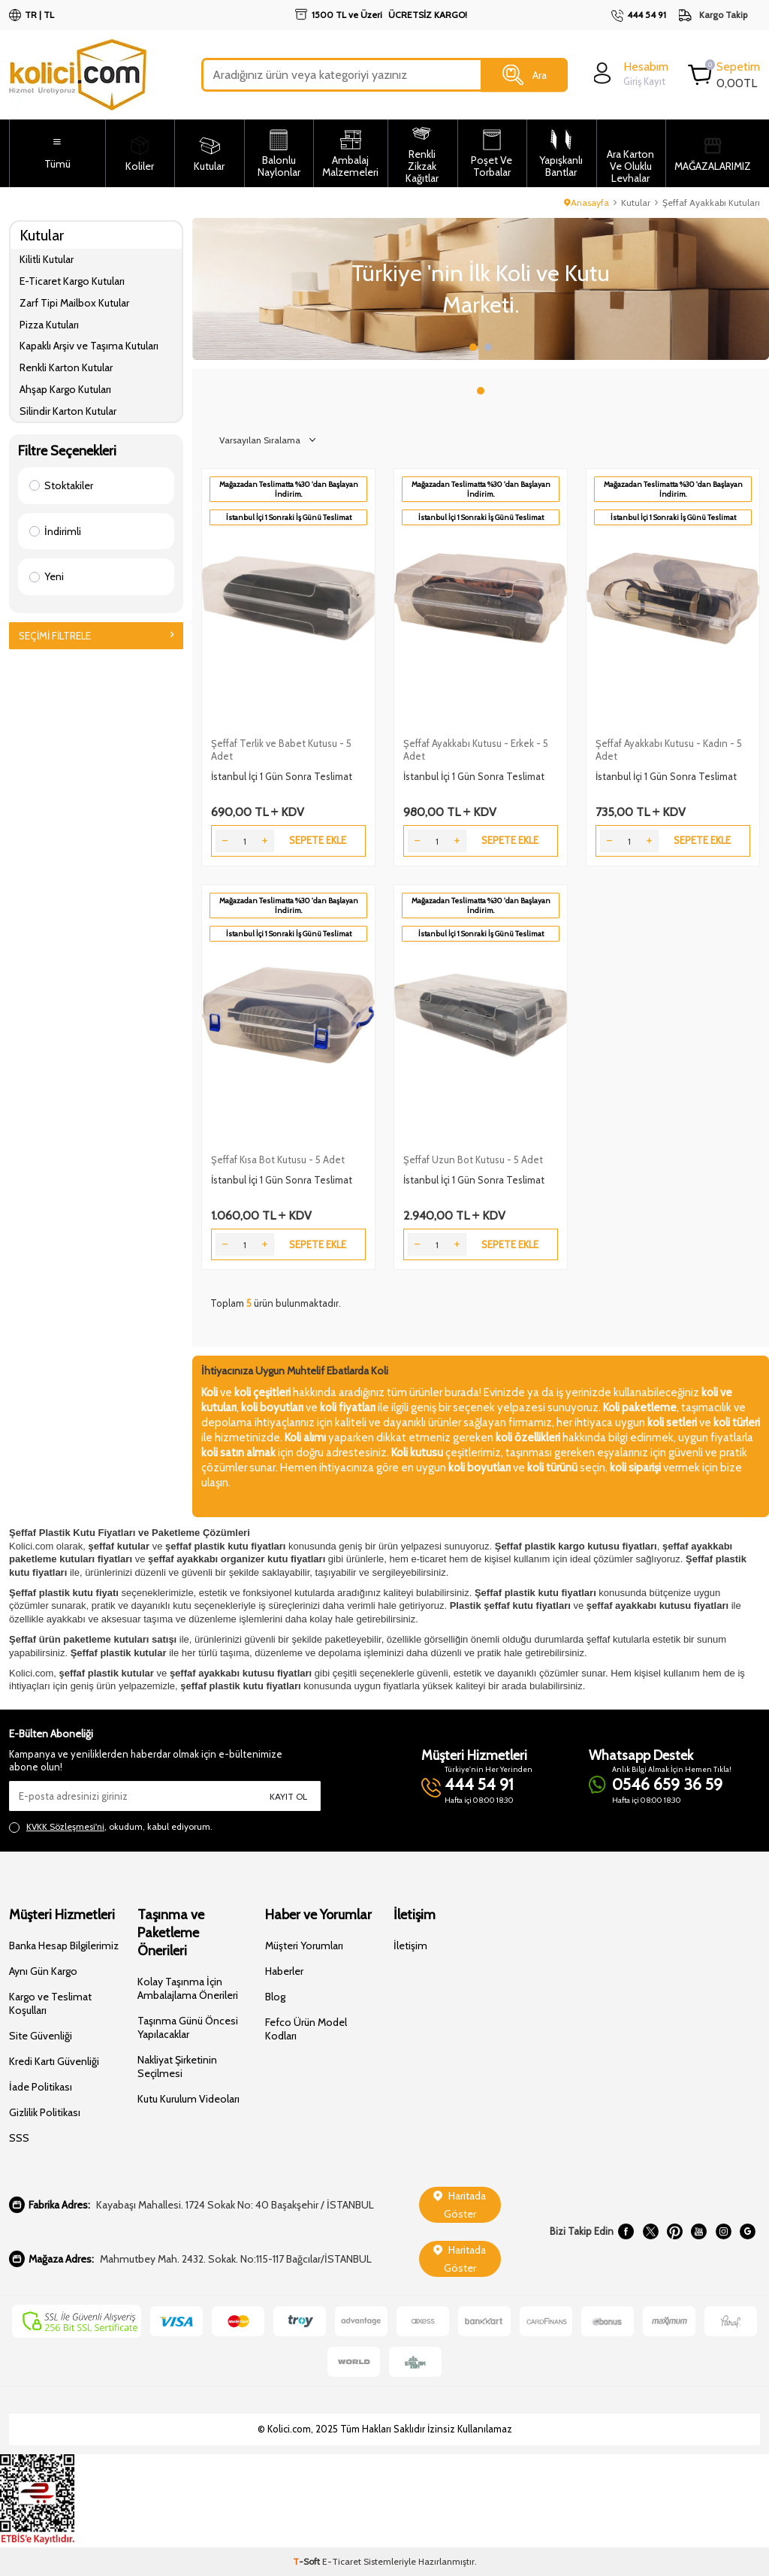 Image resolution: width=769 pixels, height=2576 pixels. Describe the element at coordinates (317, 840) in the screenshot. I see `Sepete Ekle` at that location.